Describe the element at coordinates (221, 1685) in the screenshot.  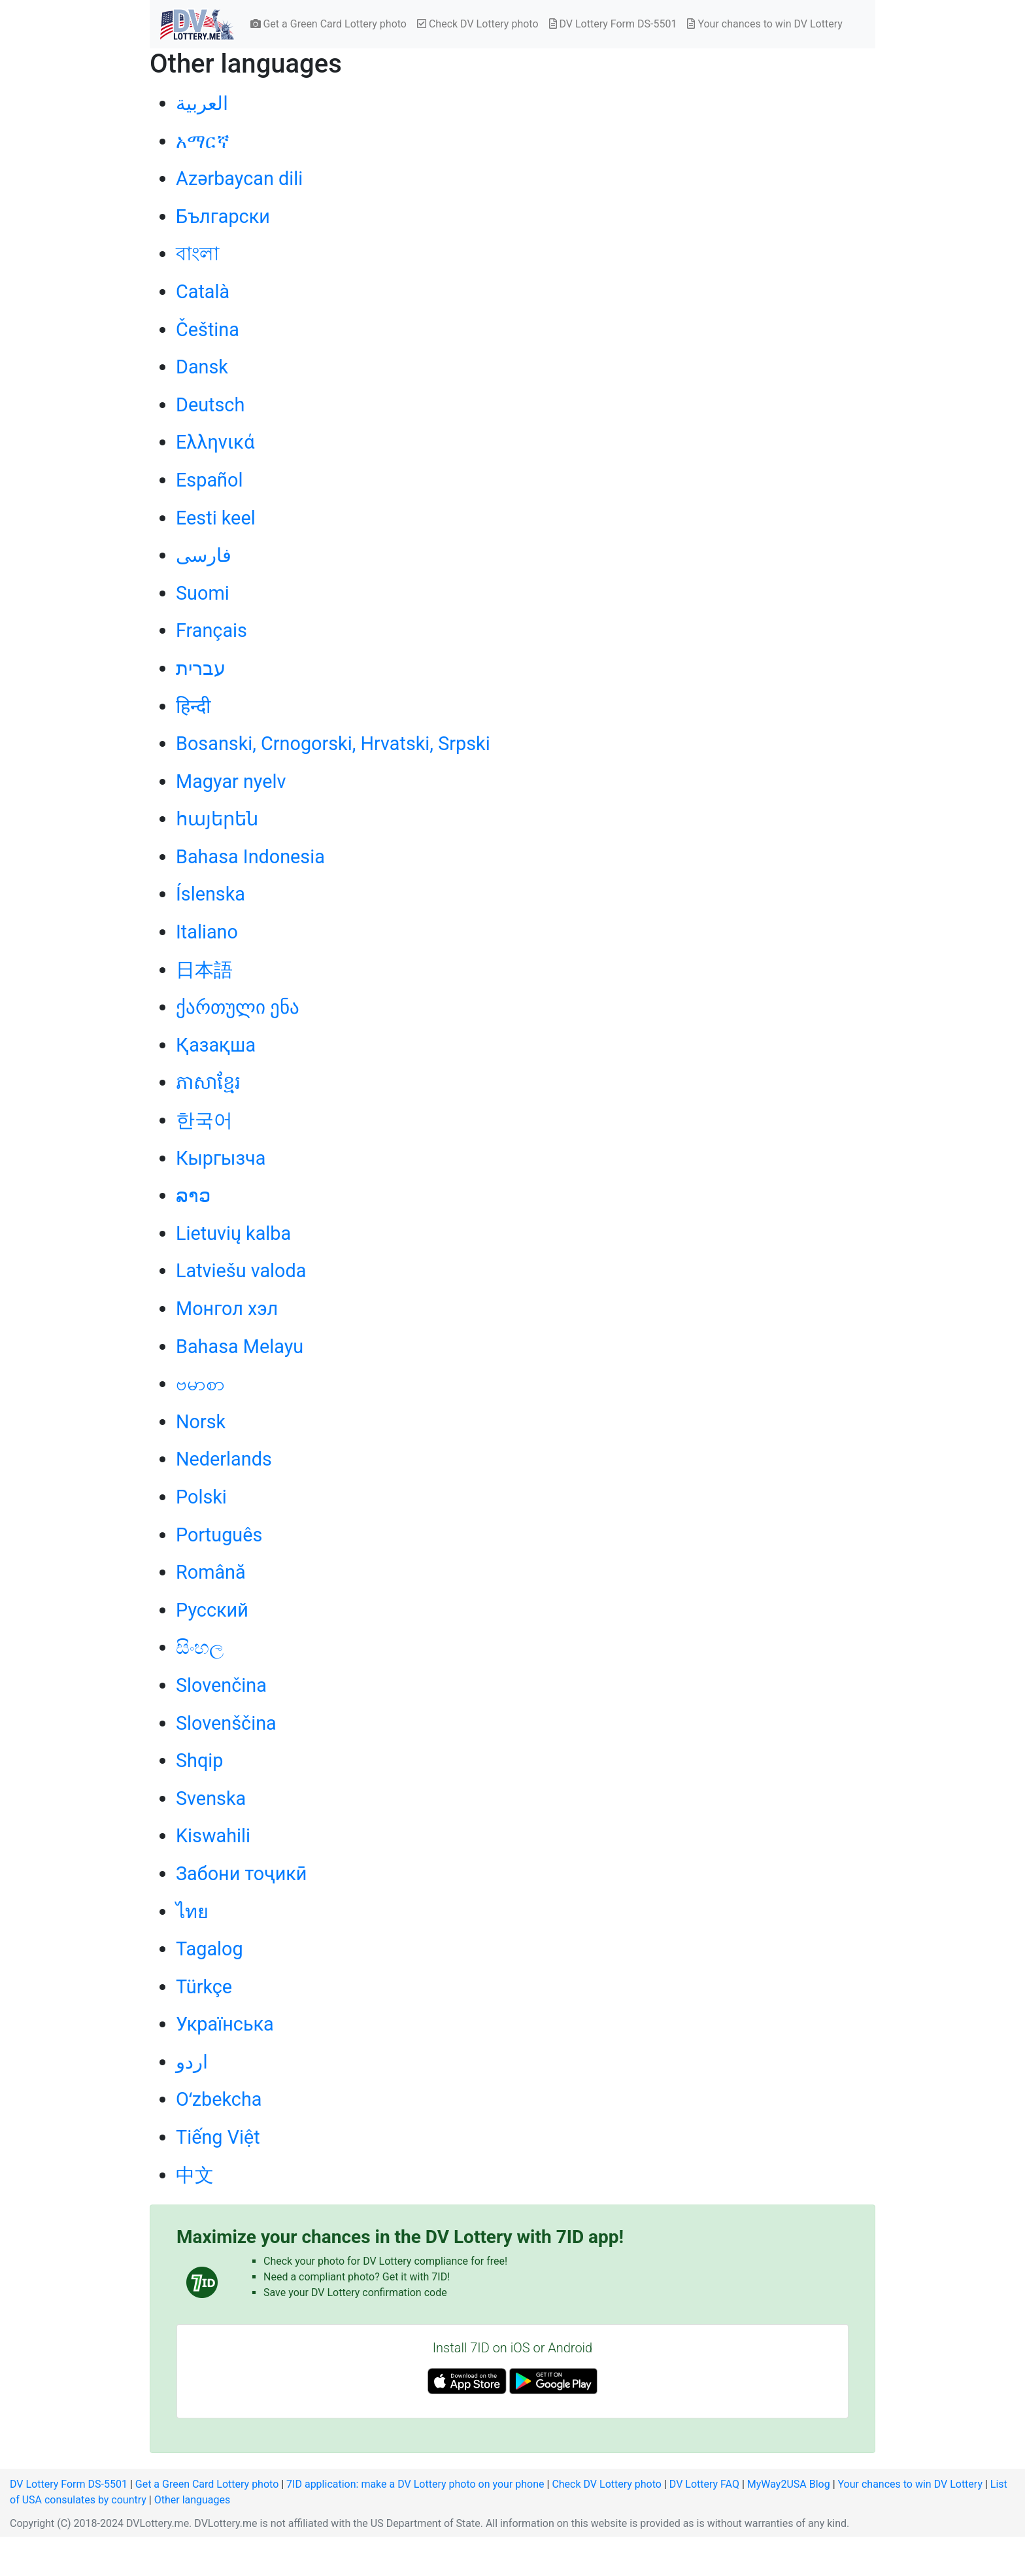
I see `Slovenčina` at that location.